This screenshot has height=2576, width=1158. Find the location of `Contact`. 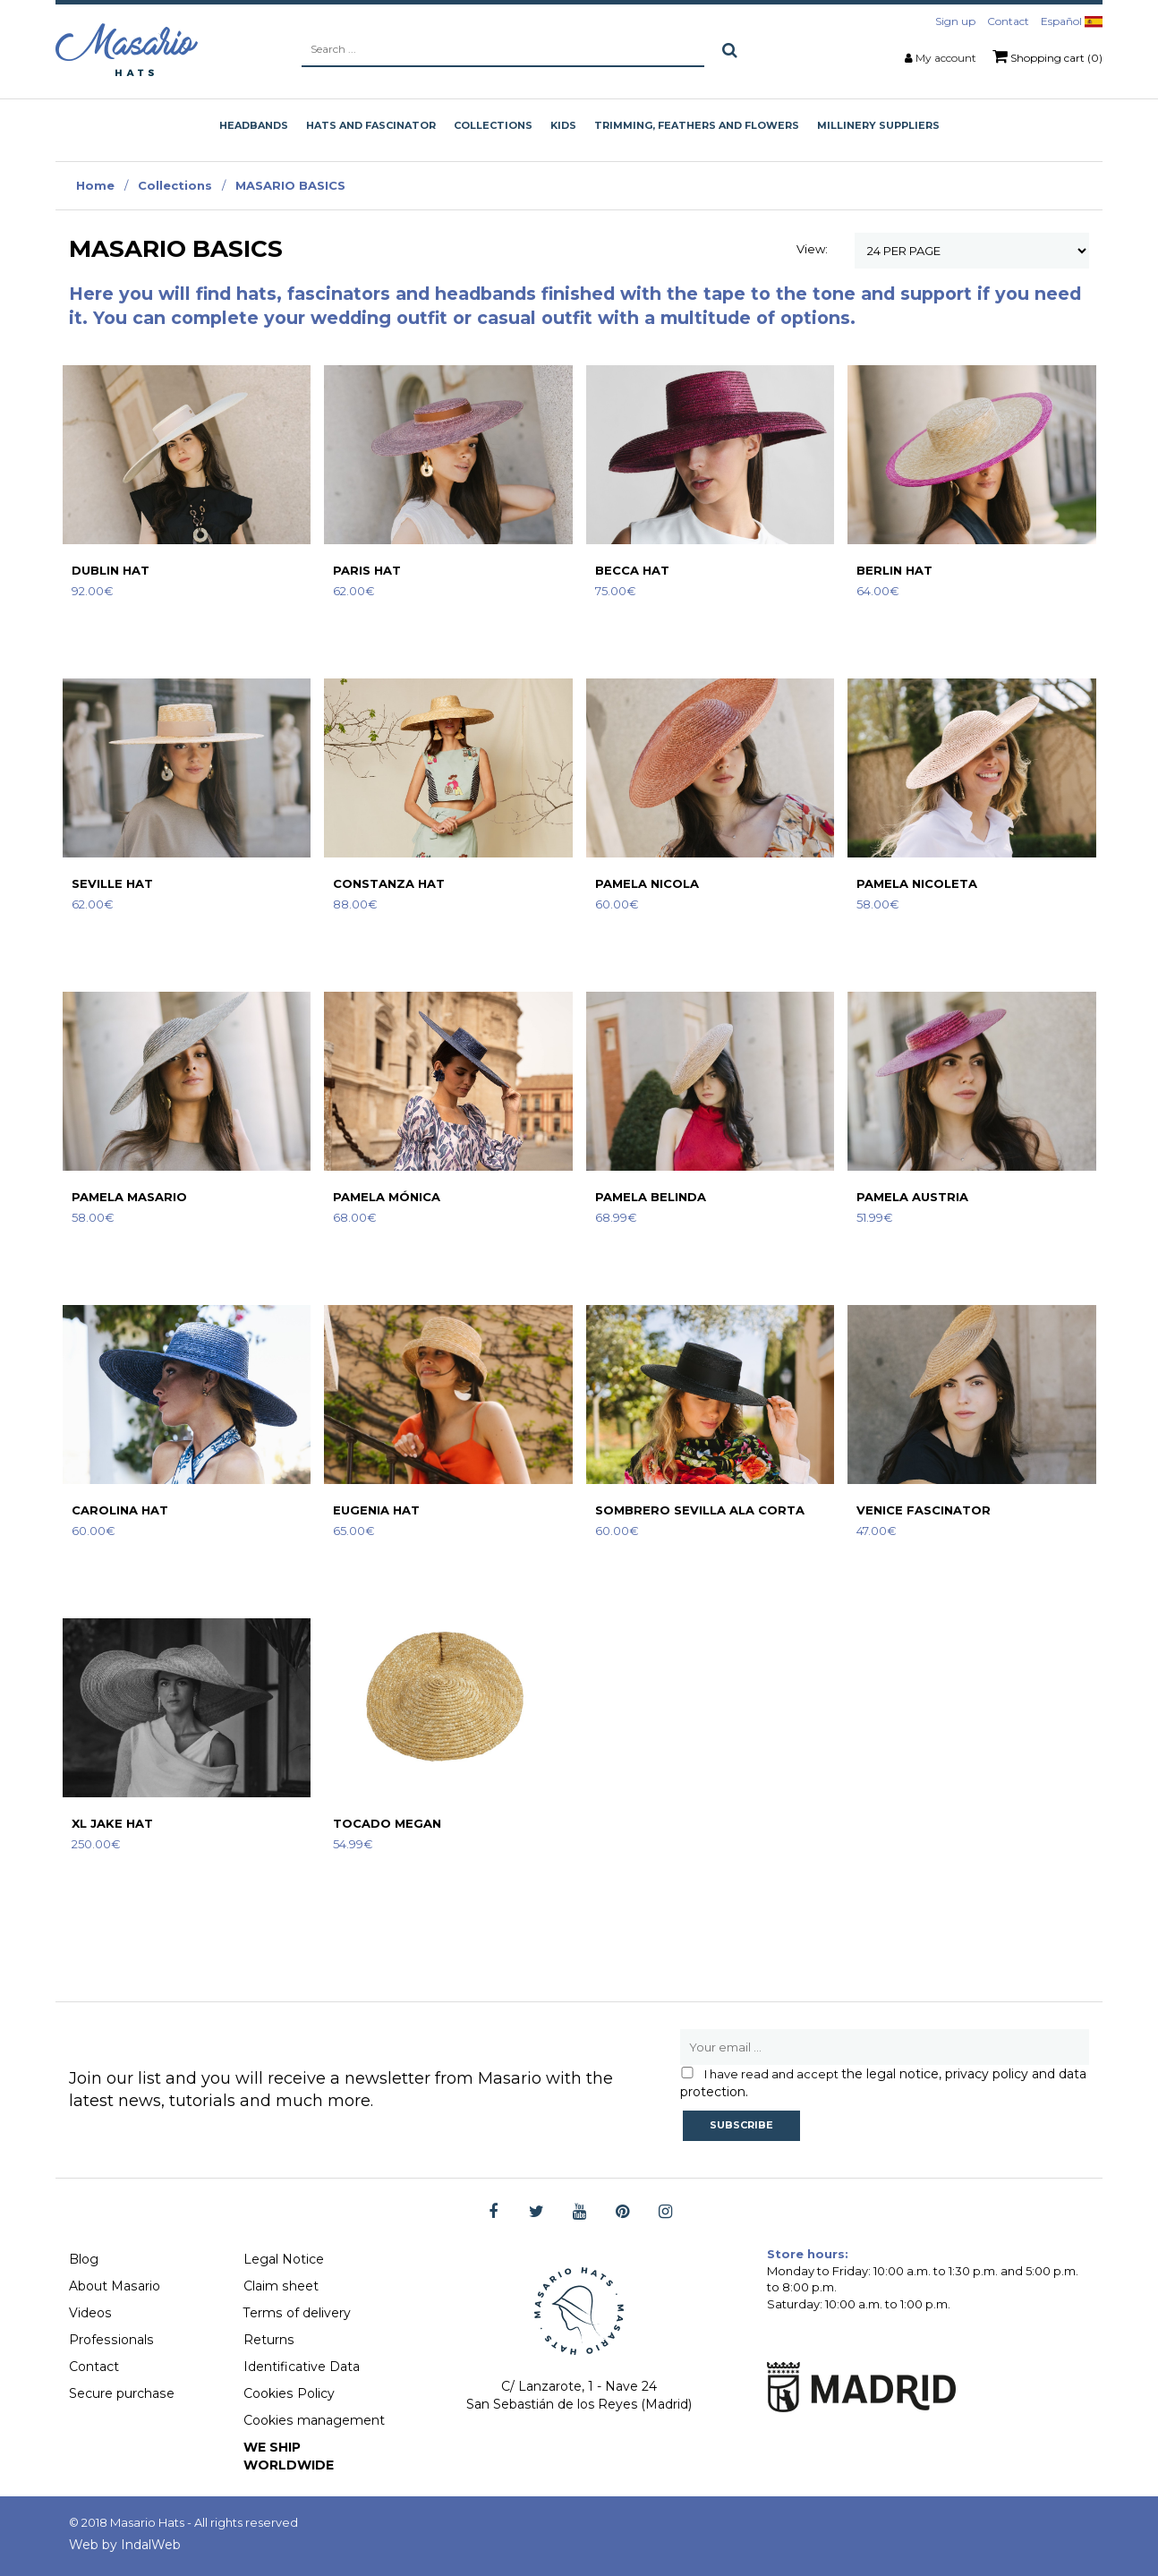

Contact is located at coordinates (1008, 21).